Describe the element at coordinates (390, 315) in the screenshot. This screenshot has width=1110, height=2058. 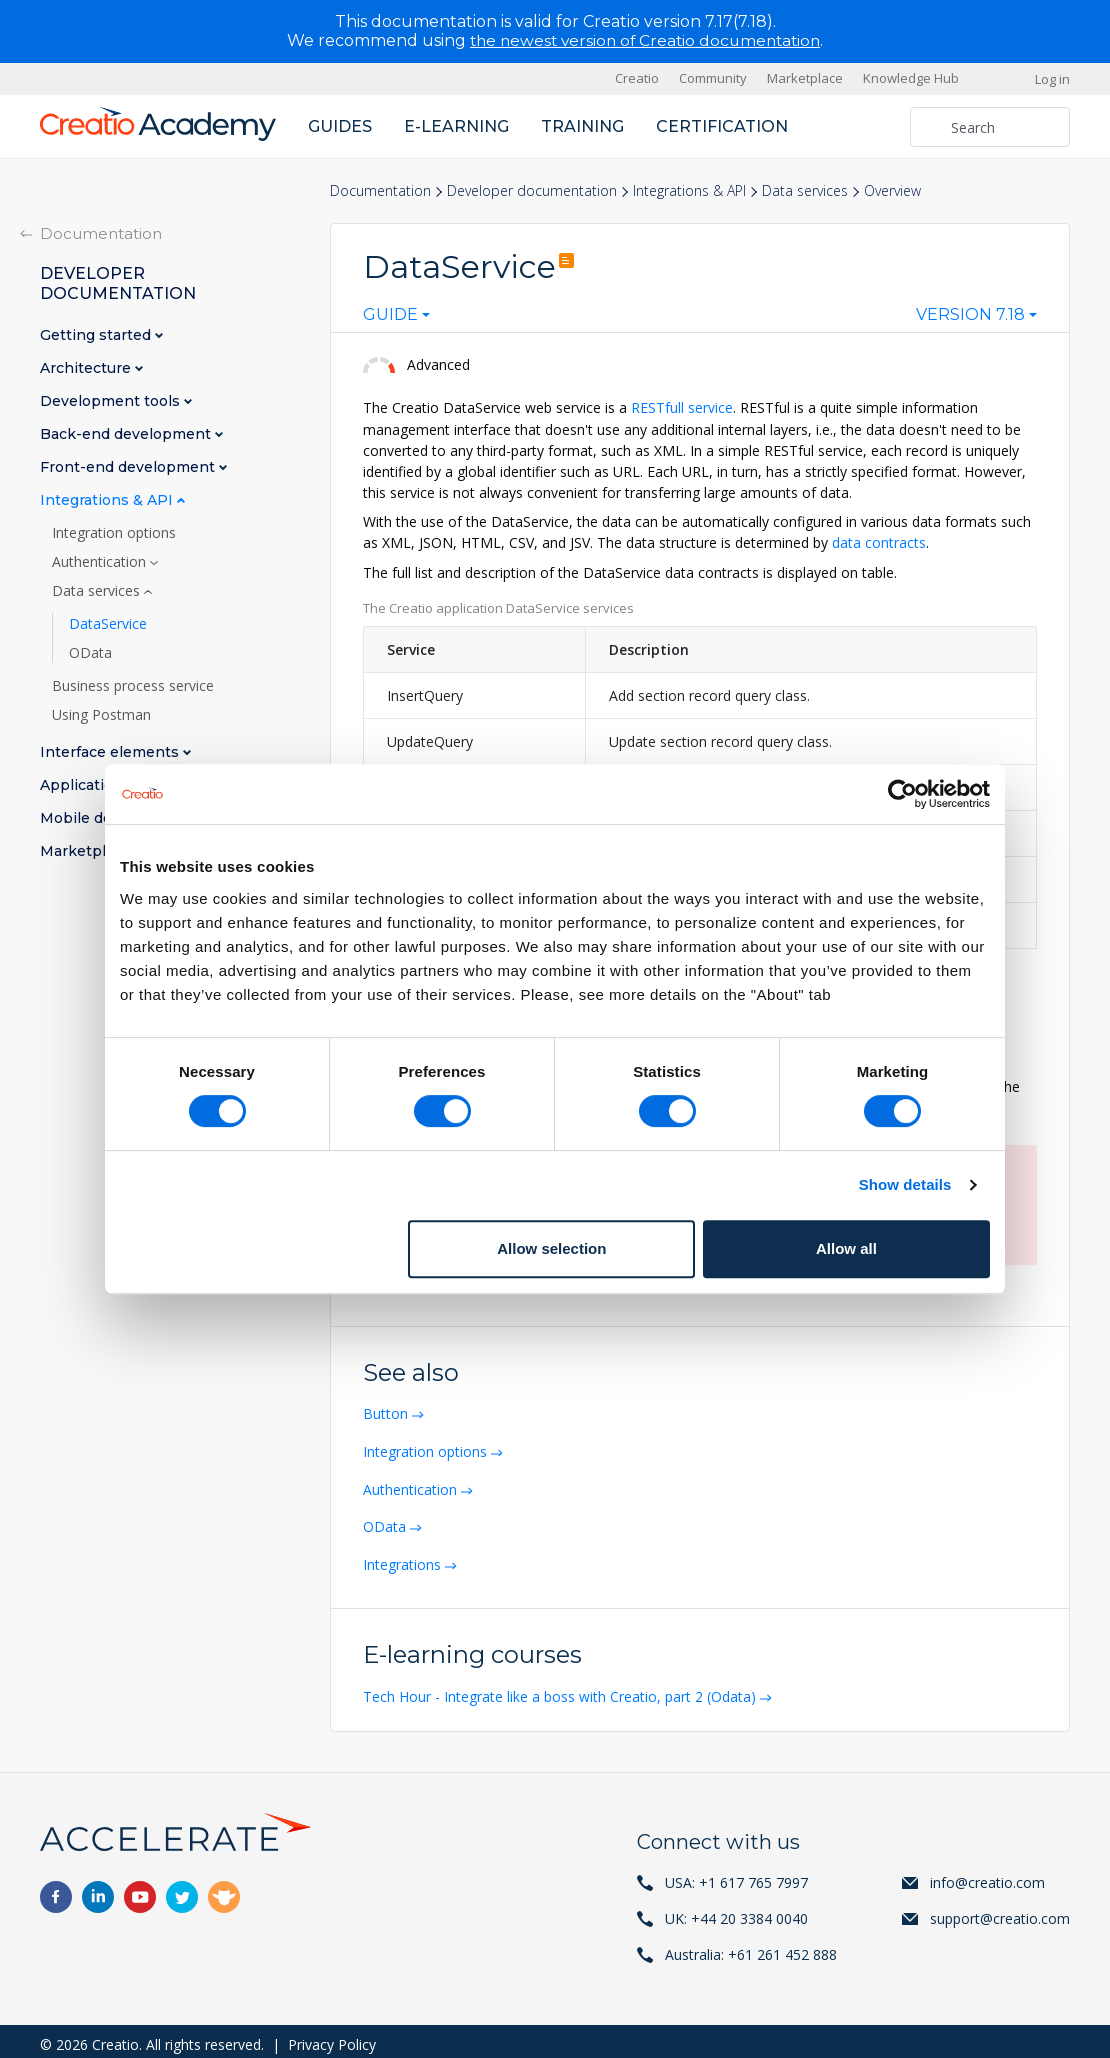
I see `Guide [textbox]` at that location.